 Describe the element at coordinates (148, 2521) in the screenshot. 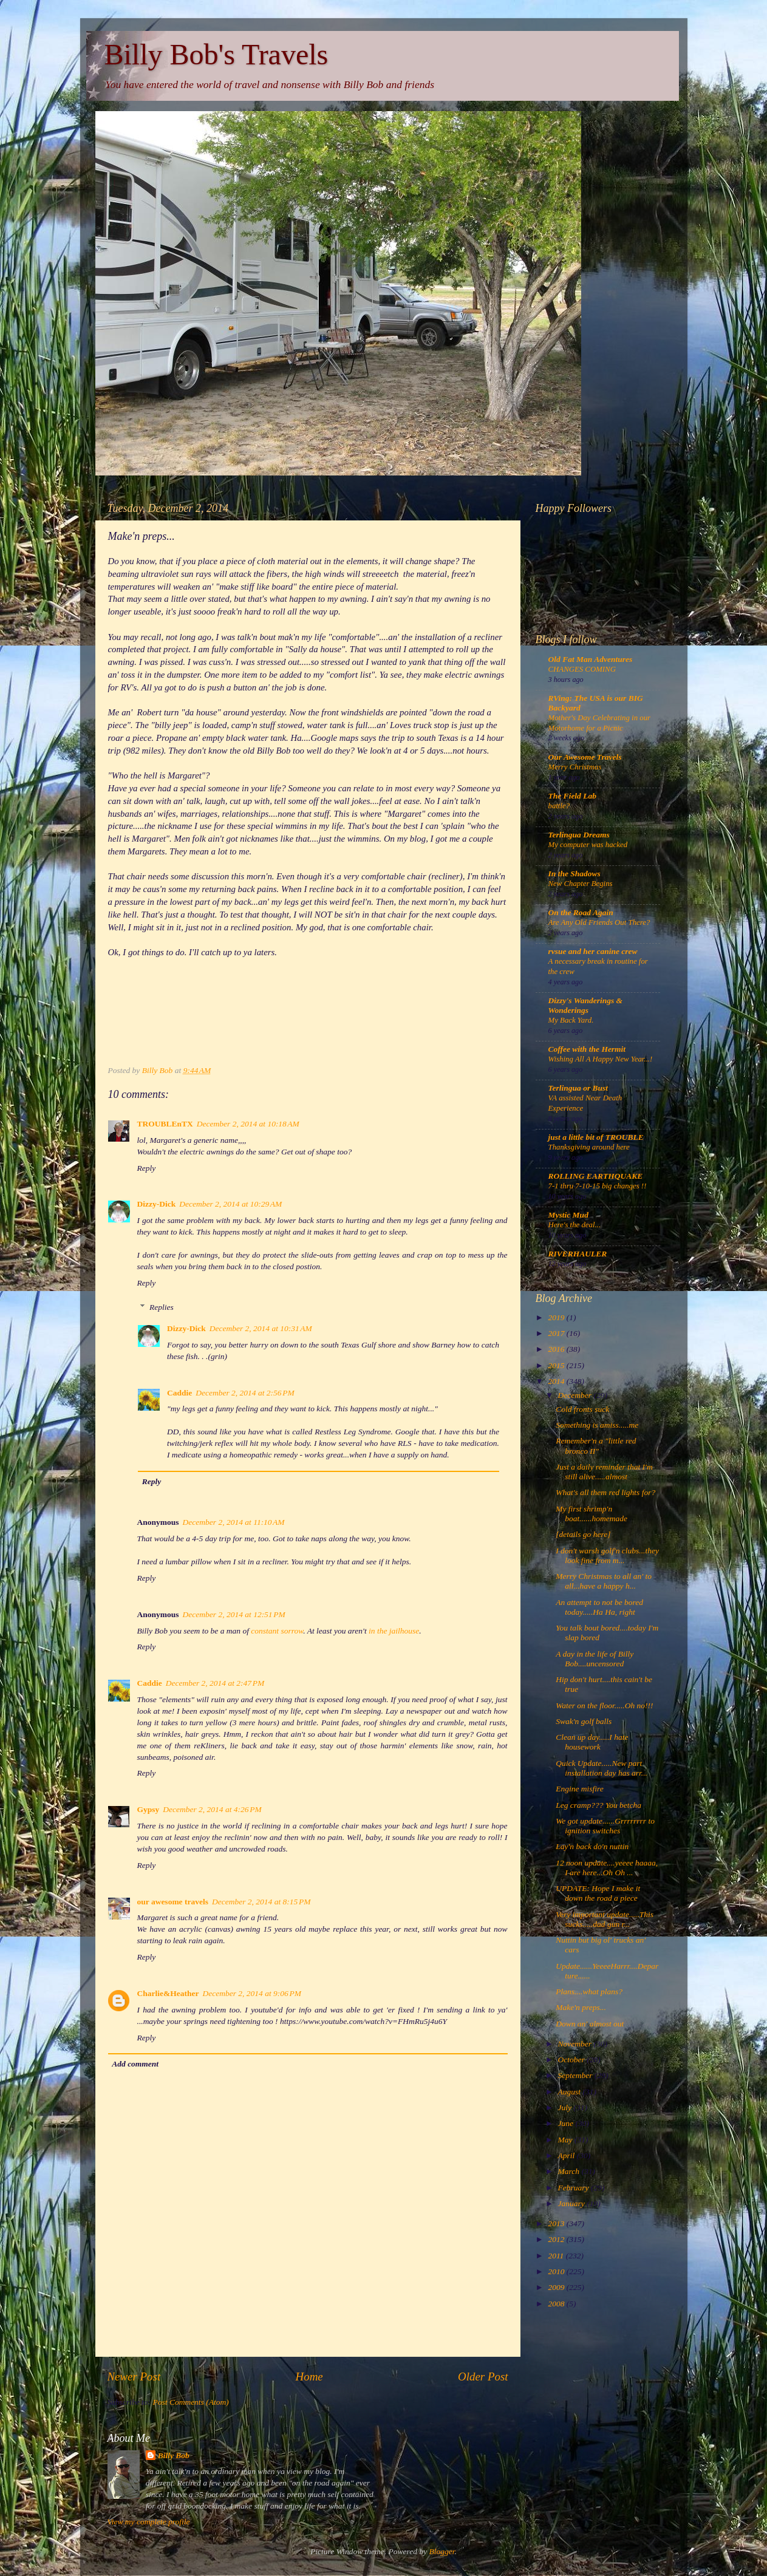

I see `View my complete profile` at that location.